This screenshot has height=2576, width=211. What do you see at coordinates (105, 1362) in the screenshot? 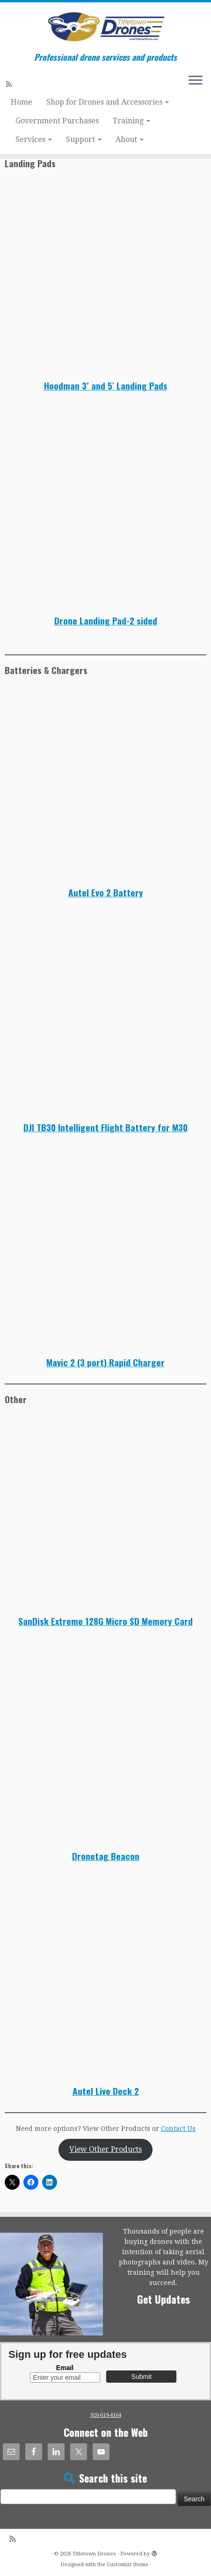
I see `Mavic 2 (3 port) Rapid Charger` at bounding box center [105, 1362].